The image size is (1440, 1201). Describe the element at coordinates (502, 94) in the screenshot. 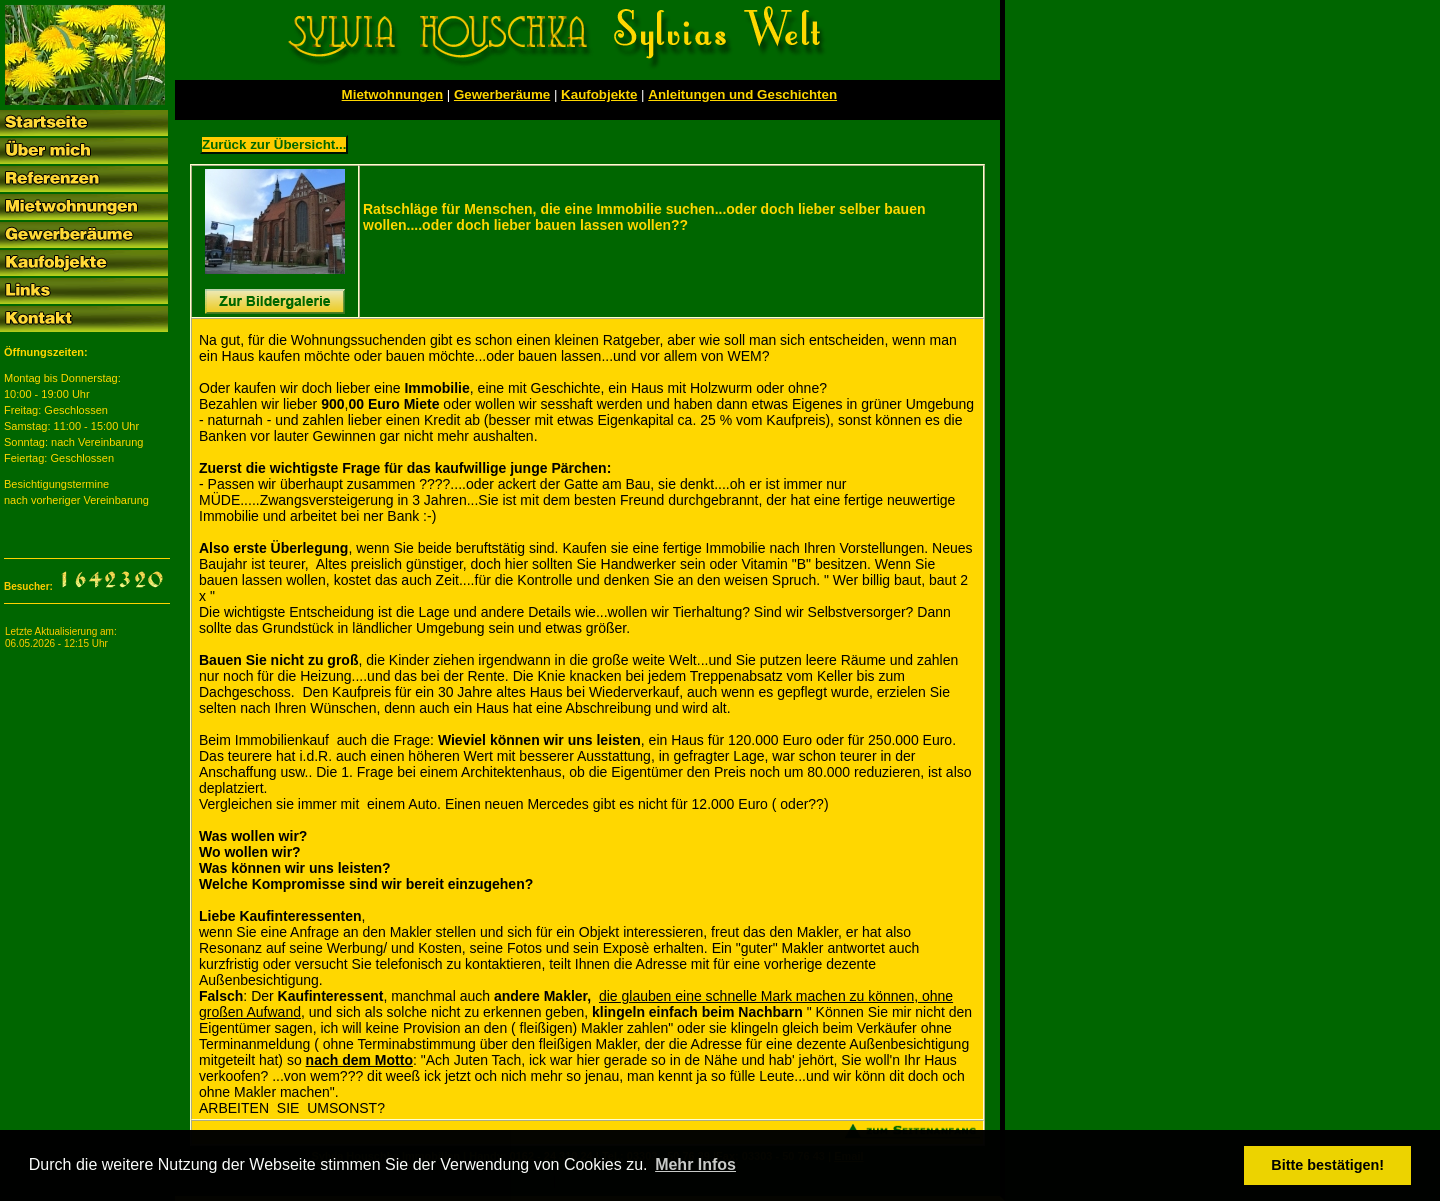

I see `Gewerberäume` at that location.